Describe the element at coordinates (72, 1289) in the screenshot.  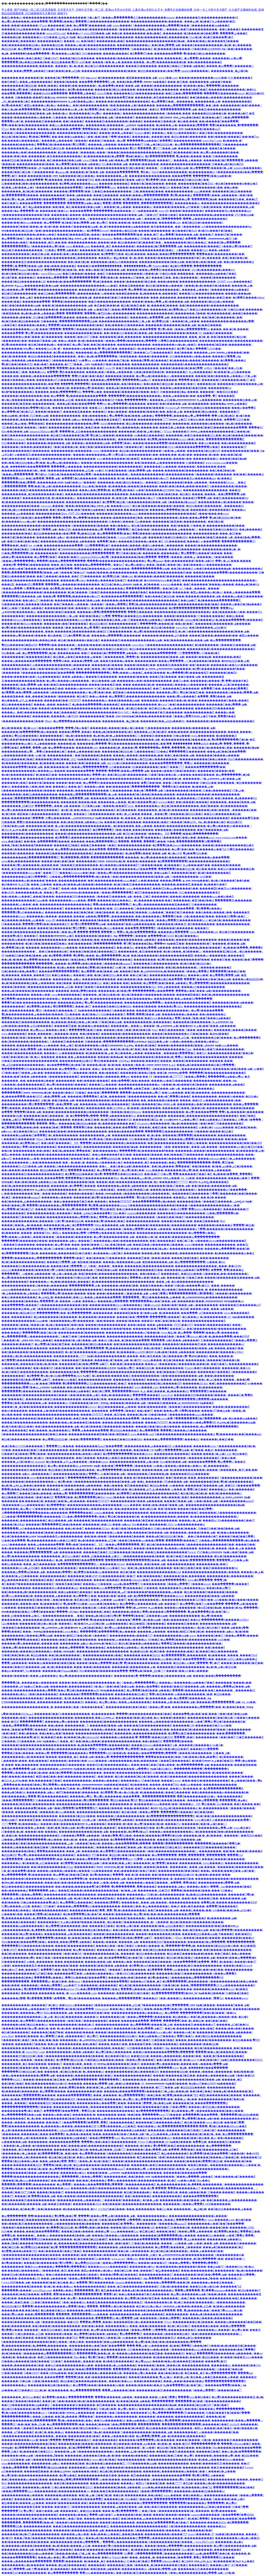
I see `��Ʒ��������һ����������Ʒ` at that location.